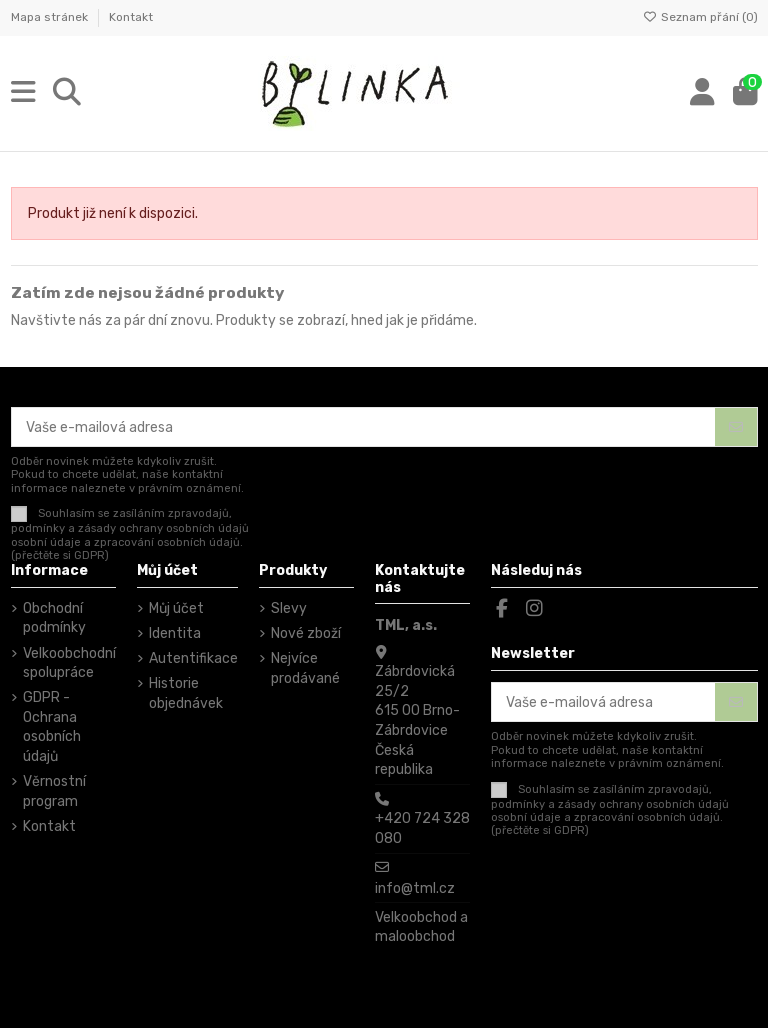 The image size is (768, 1028). I want to click on Seznam přání (), so click(700, 17).